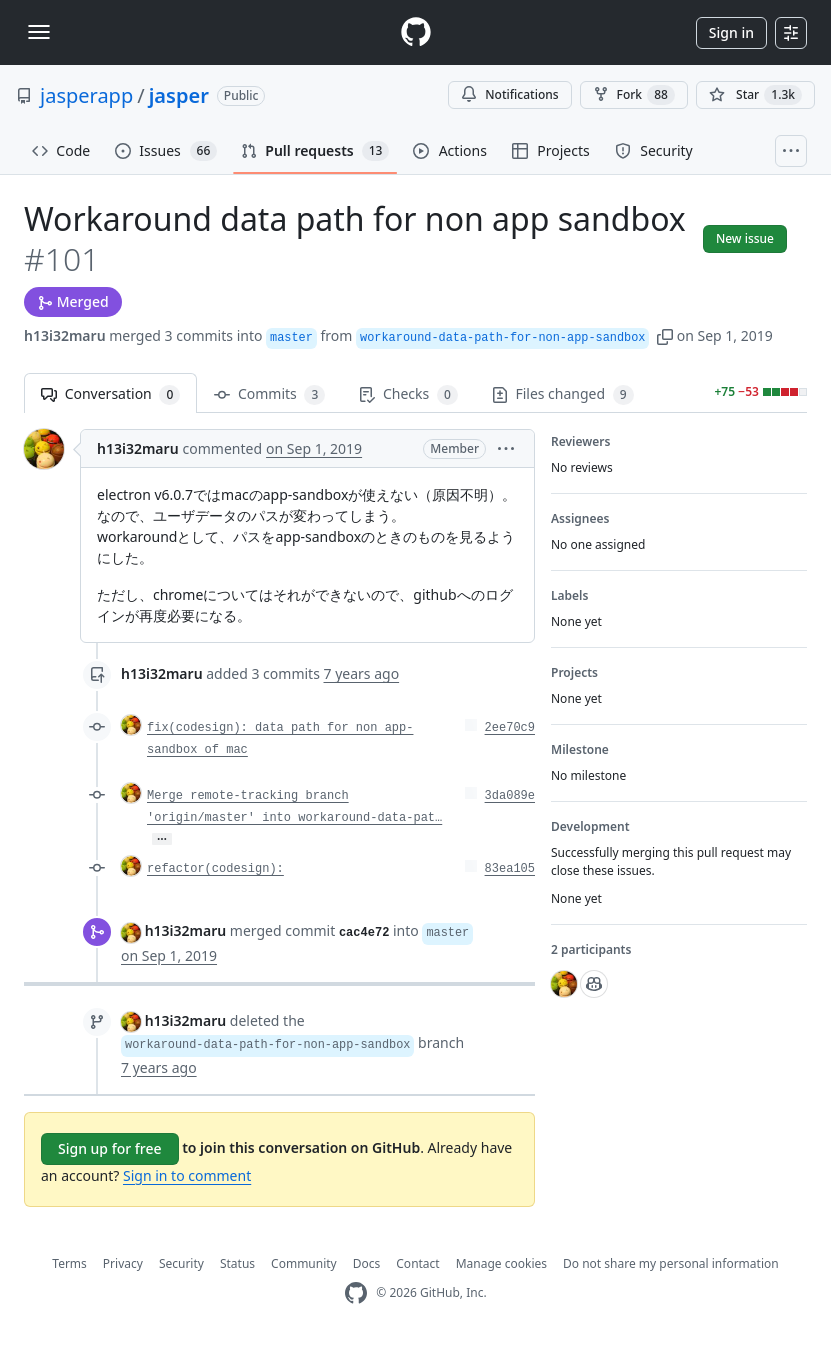 The height and width of the screenshot is (1346, 831). I want to click on Sign up for free, so click(110, 1148).